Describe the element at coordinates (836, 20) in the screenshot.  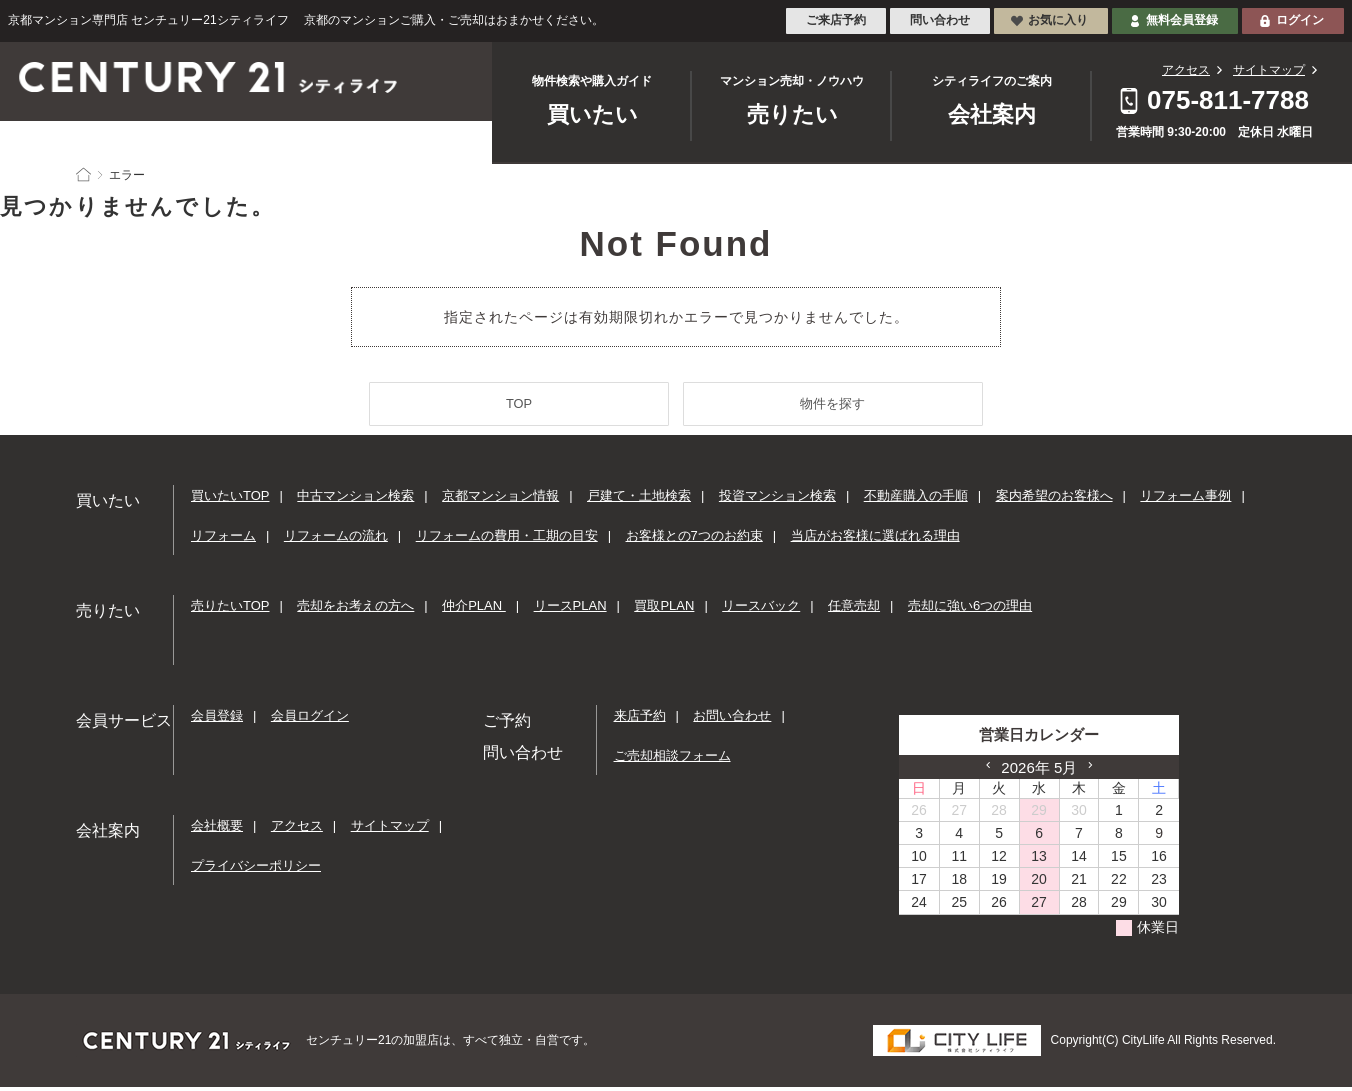
I see `ご来店予約` at that location.